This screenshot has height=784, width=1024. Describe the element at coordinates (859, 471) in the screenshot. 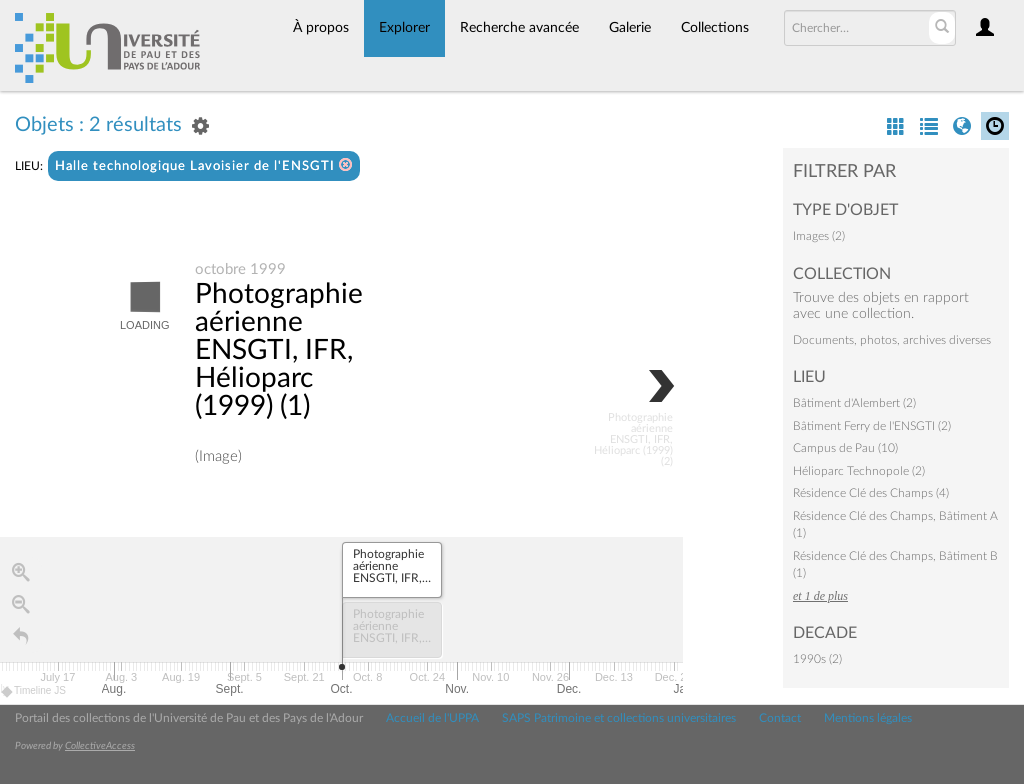

I see `Hélioparc Technopole (2)` at that location.